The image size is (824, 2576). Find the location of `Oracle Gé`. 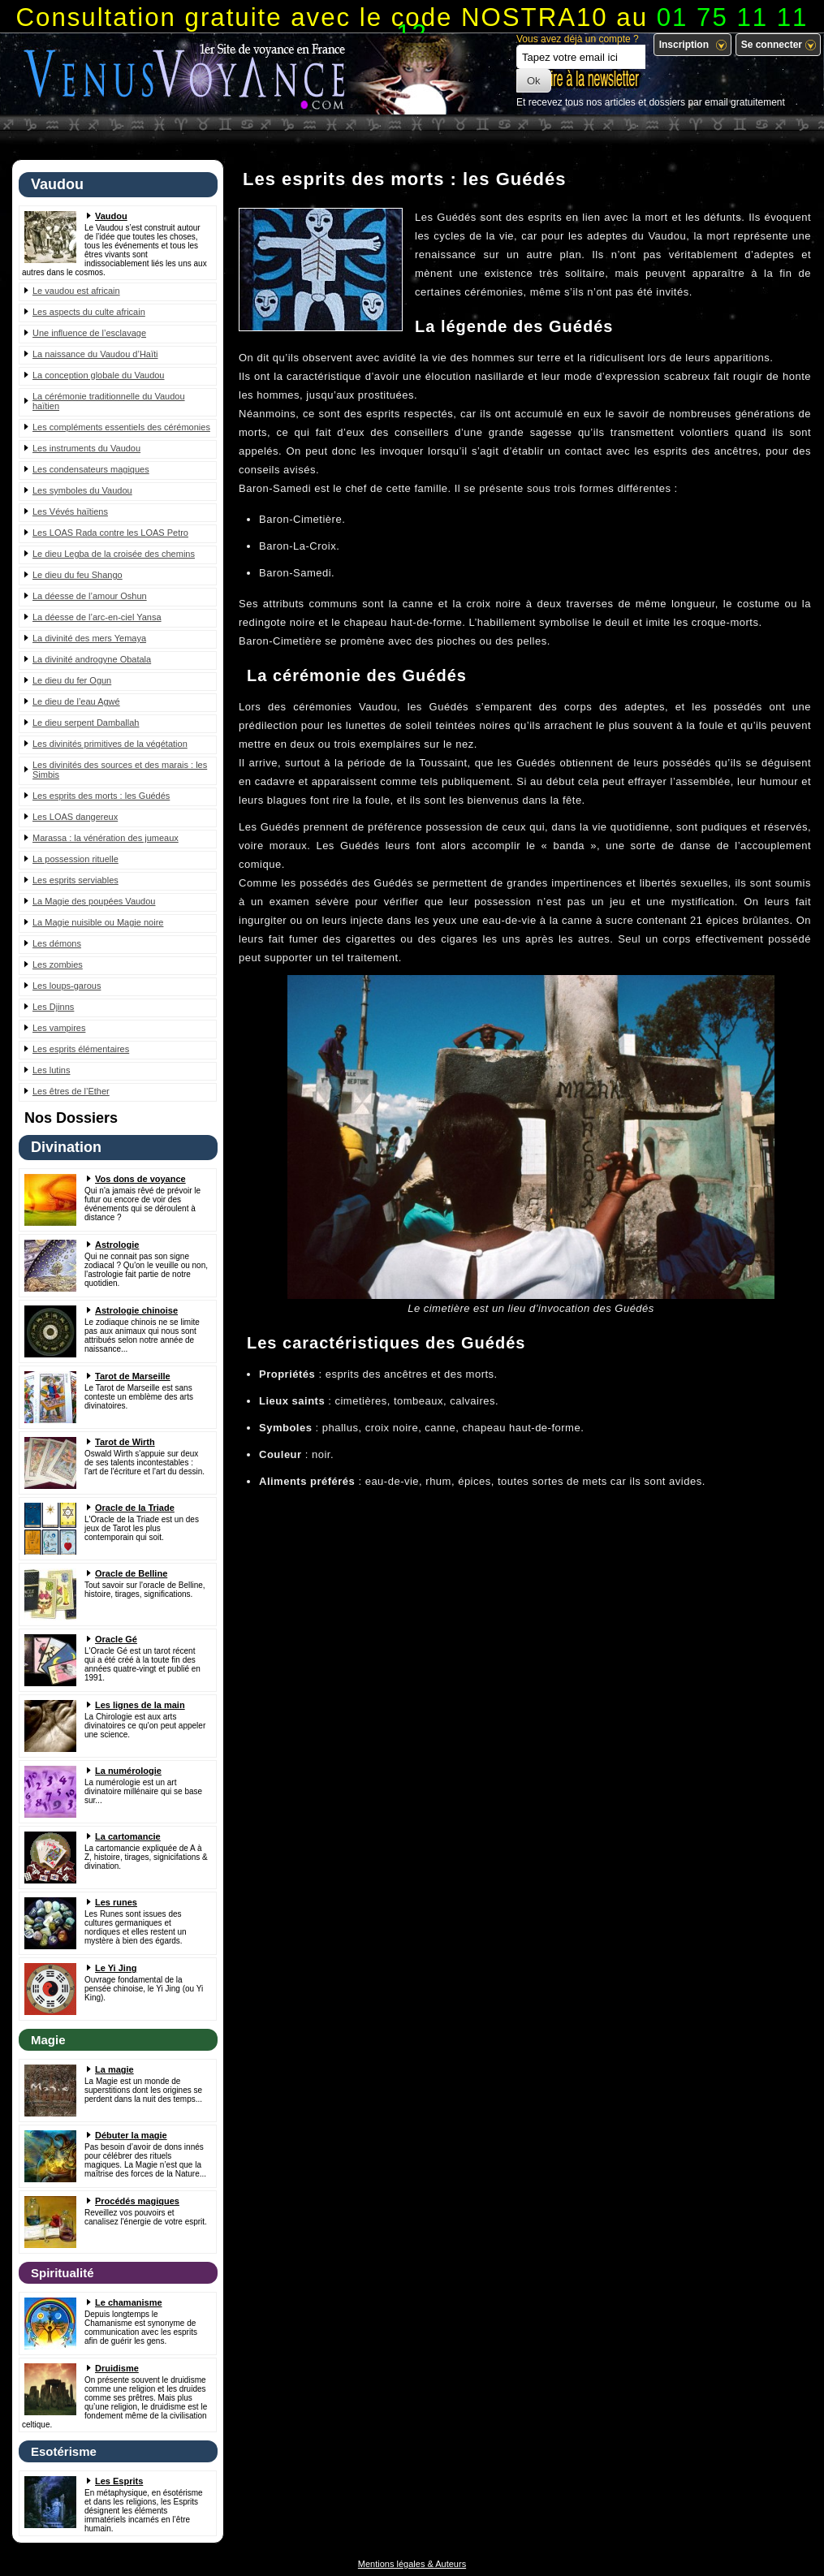

Oracle Gé is located at coordinates (116, 1639).